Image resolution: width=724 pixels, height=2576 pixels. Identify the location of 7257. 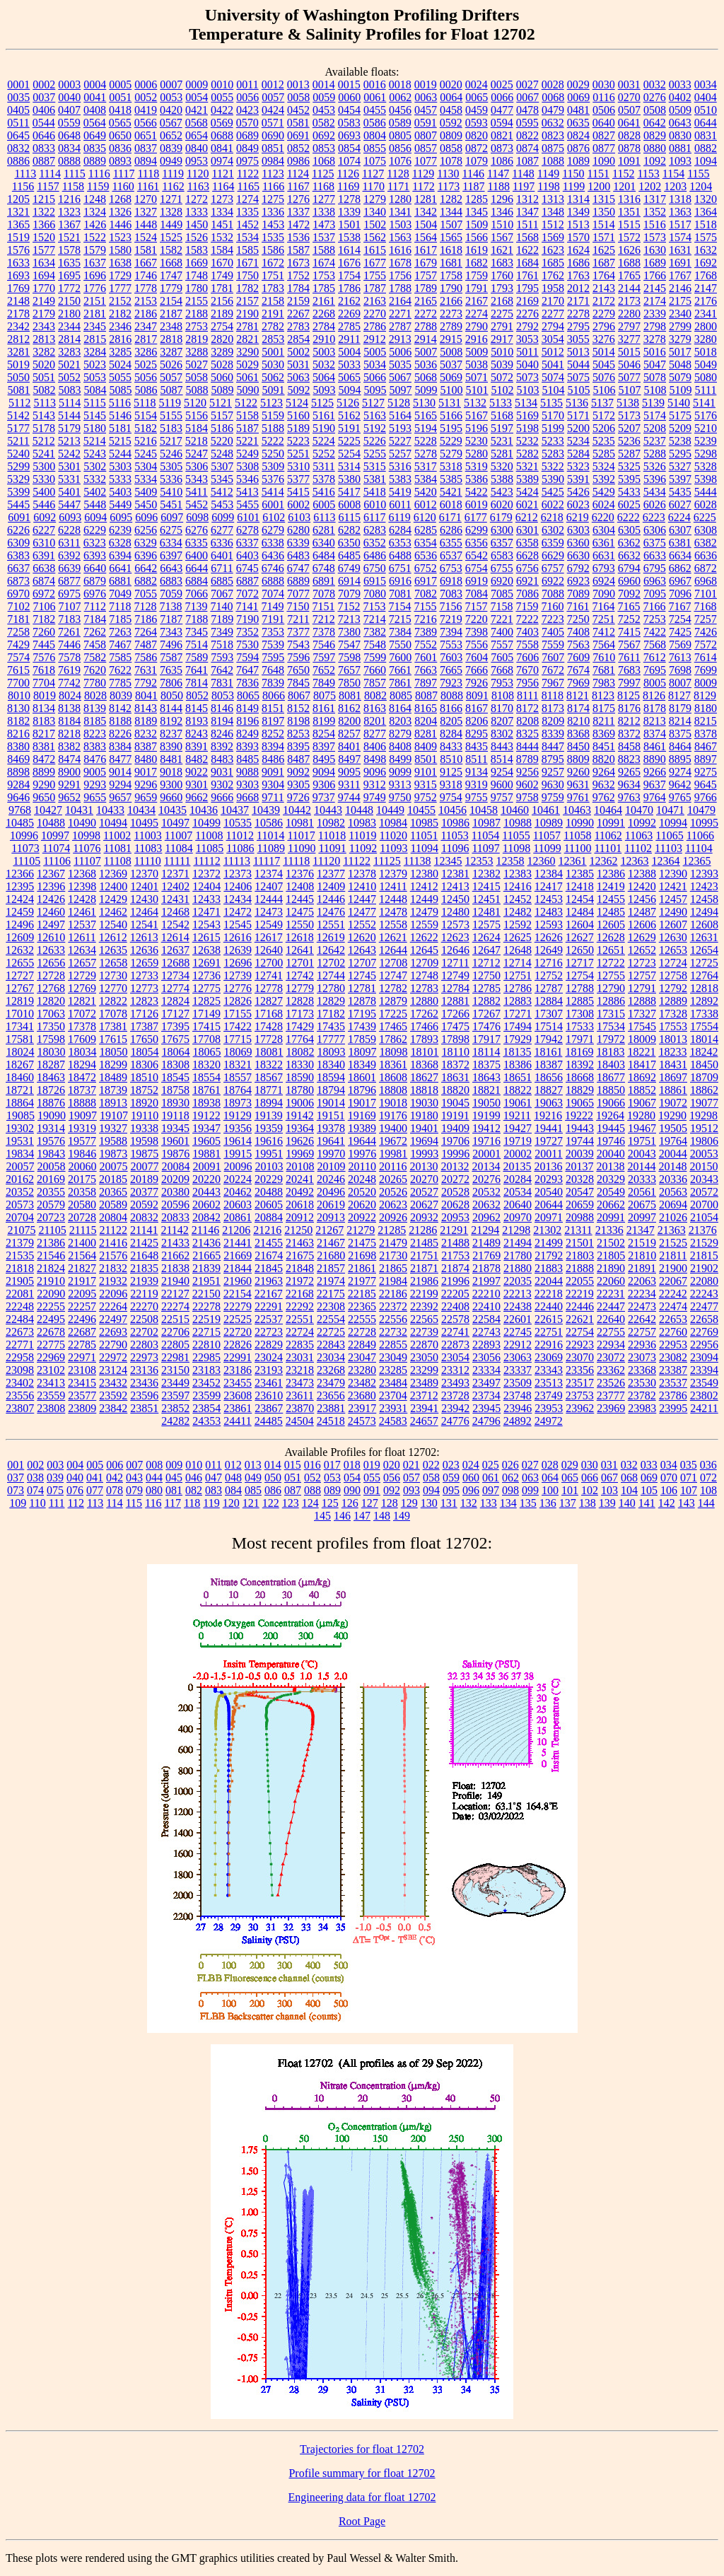
(705, 619).